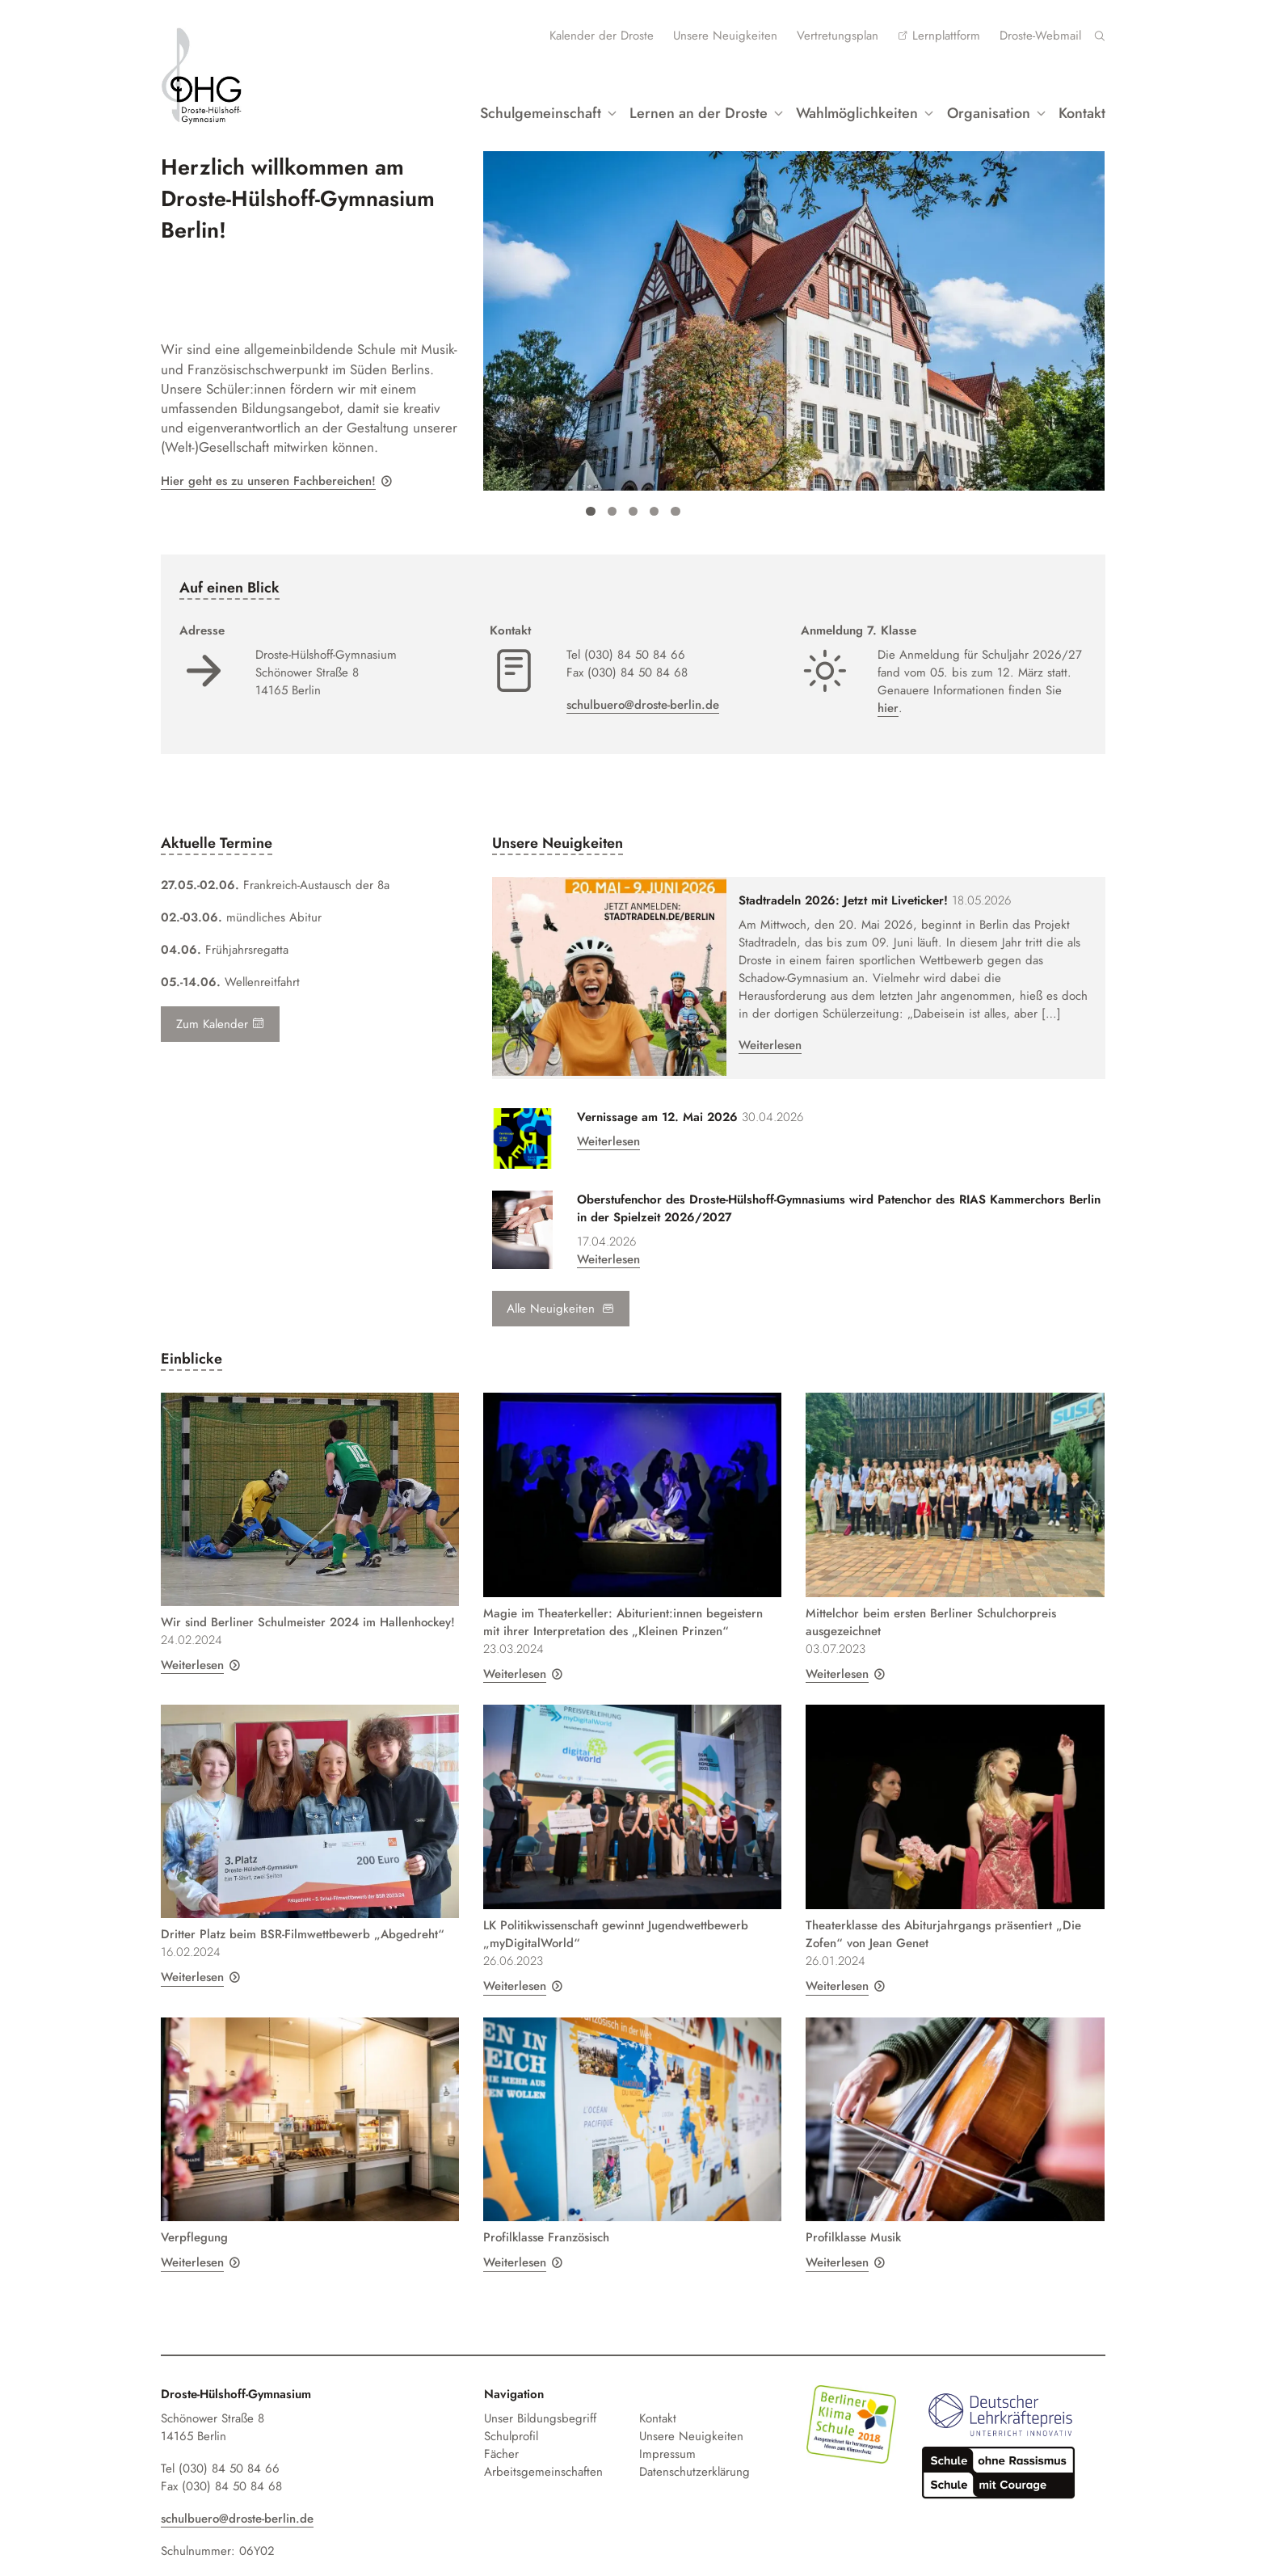  What do you see at coordinates (725, 35) in the screenshot?
I see `Unsere Neuigkeiten` at bounding box center [725, 35].